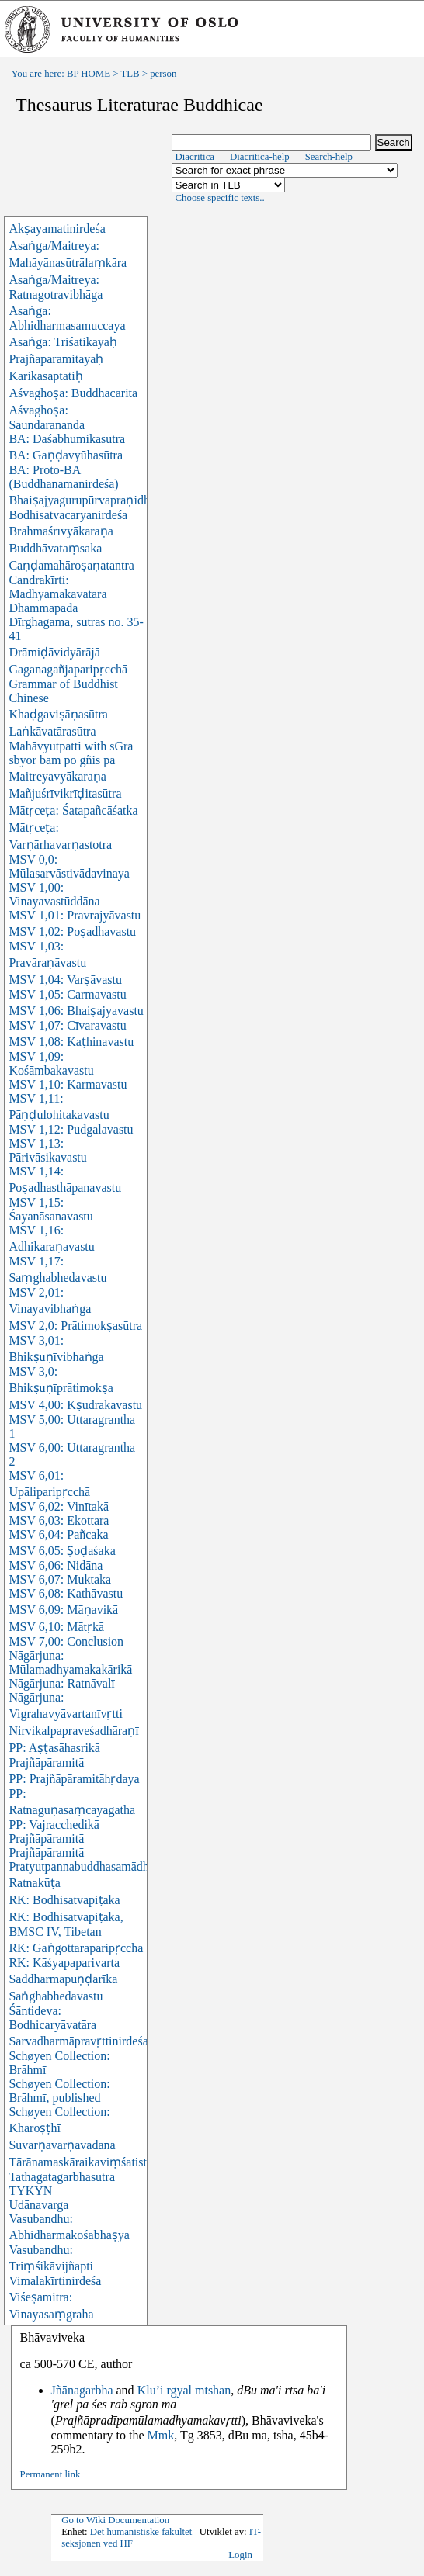 This screenshot has height=2576, width=424. What do you see at coordinates (73, 1730) in the screenshot?
I see `Nirvikalpapraveśadhāraṇī` at bounding box center [73, 1730].